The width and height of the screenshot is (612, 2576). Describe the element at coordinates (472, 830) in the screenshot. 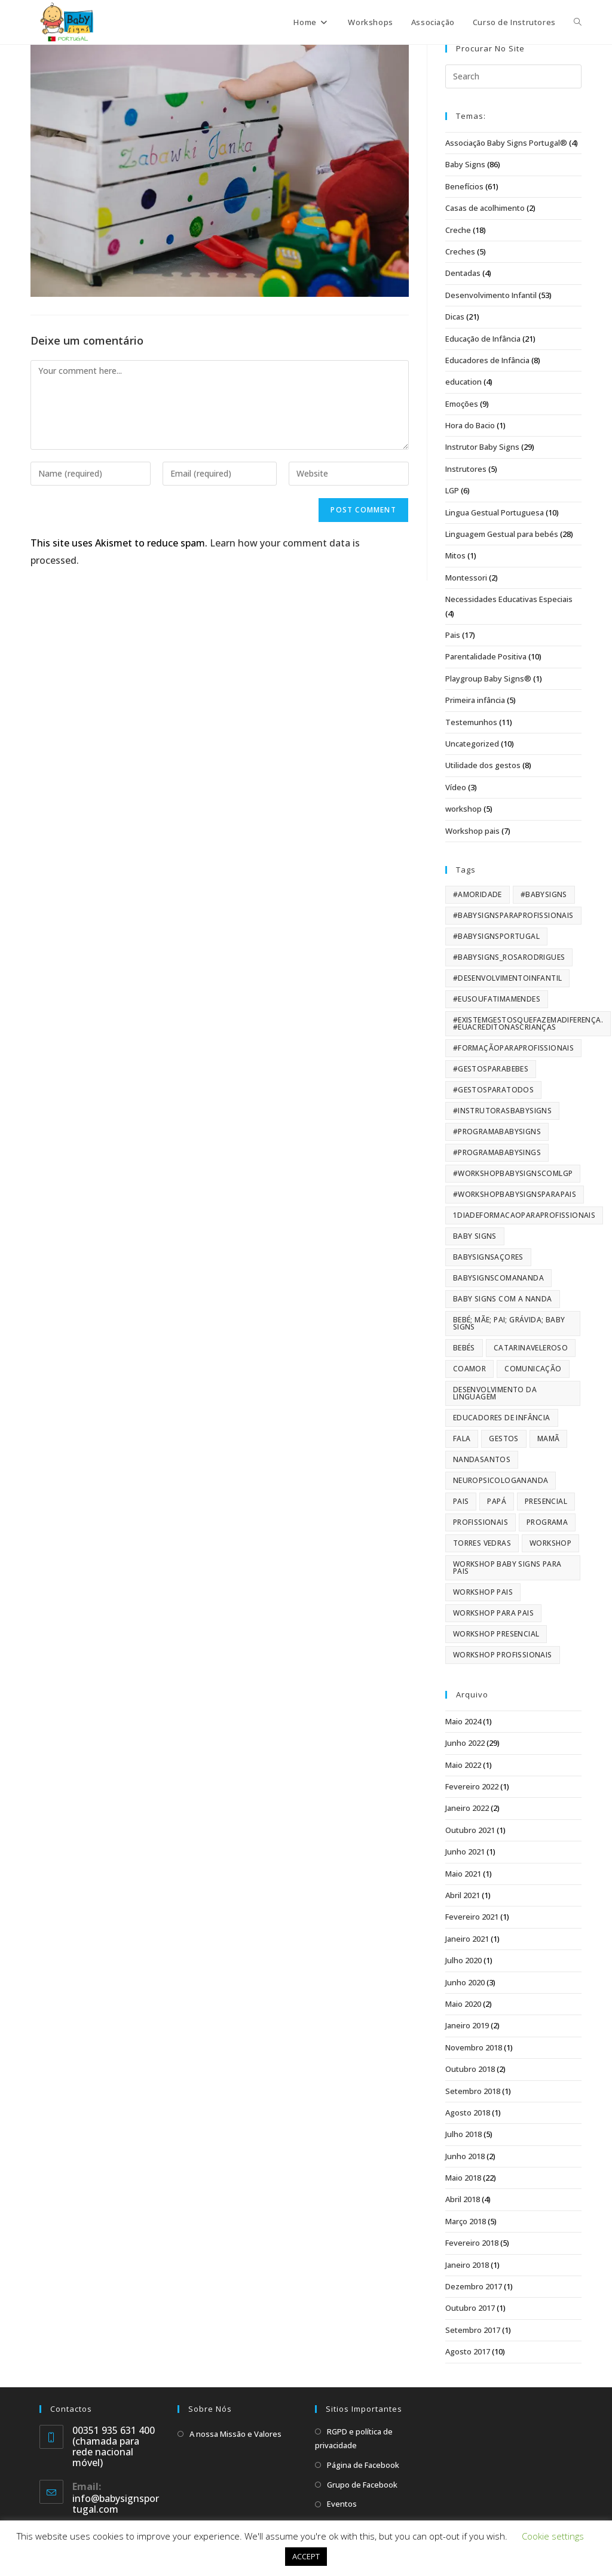

I see `Workshop pais` at that location.